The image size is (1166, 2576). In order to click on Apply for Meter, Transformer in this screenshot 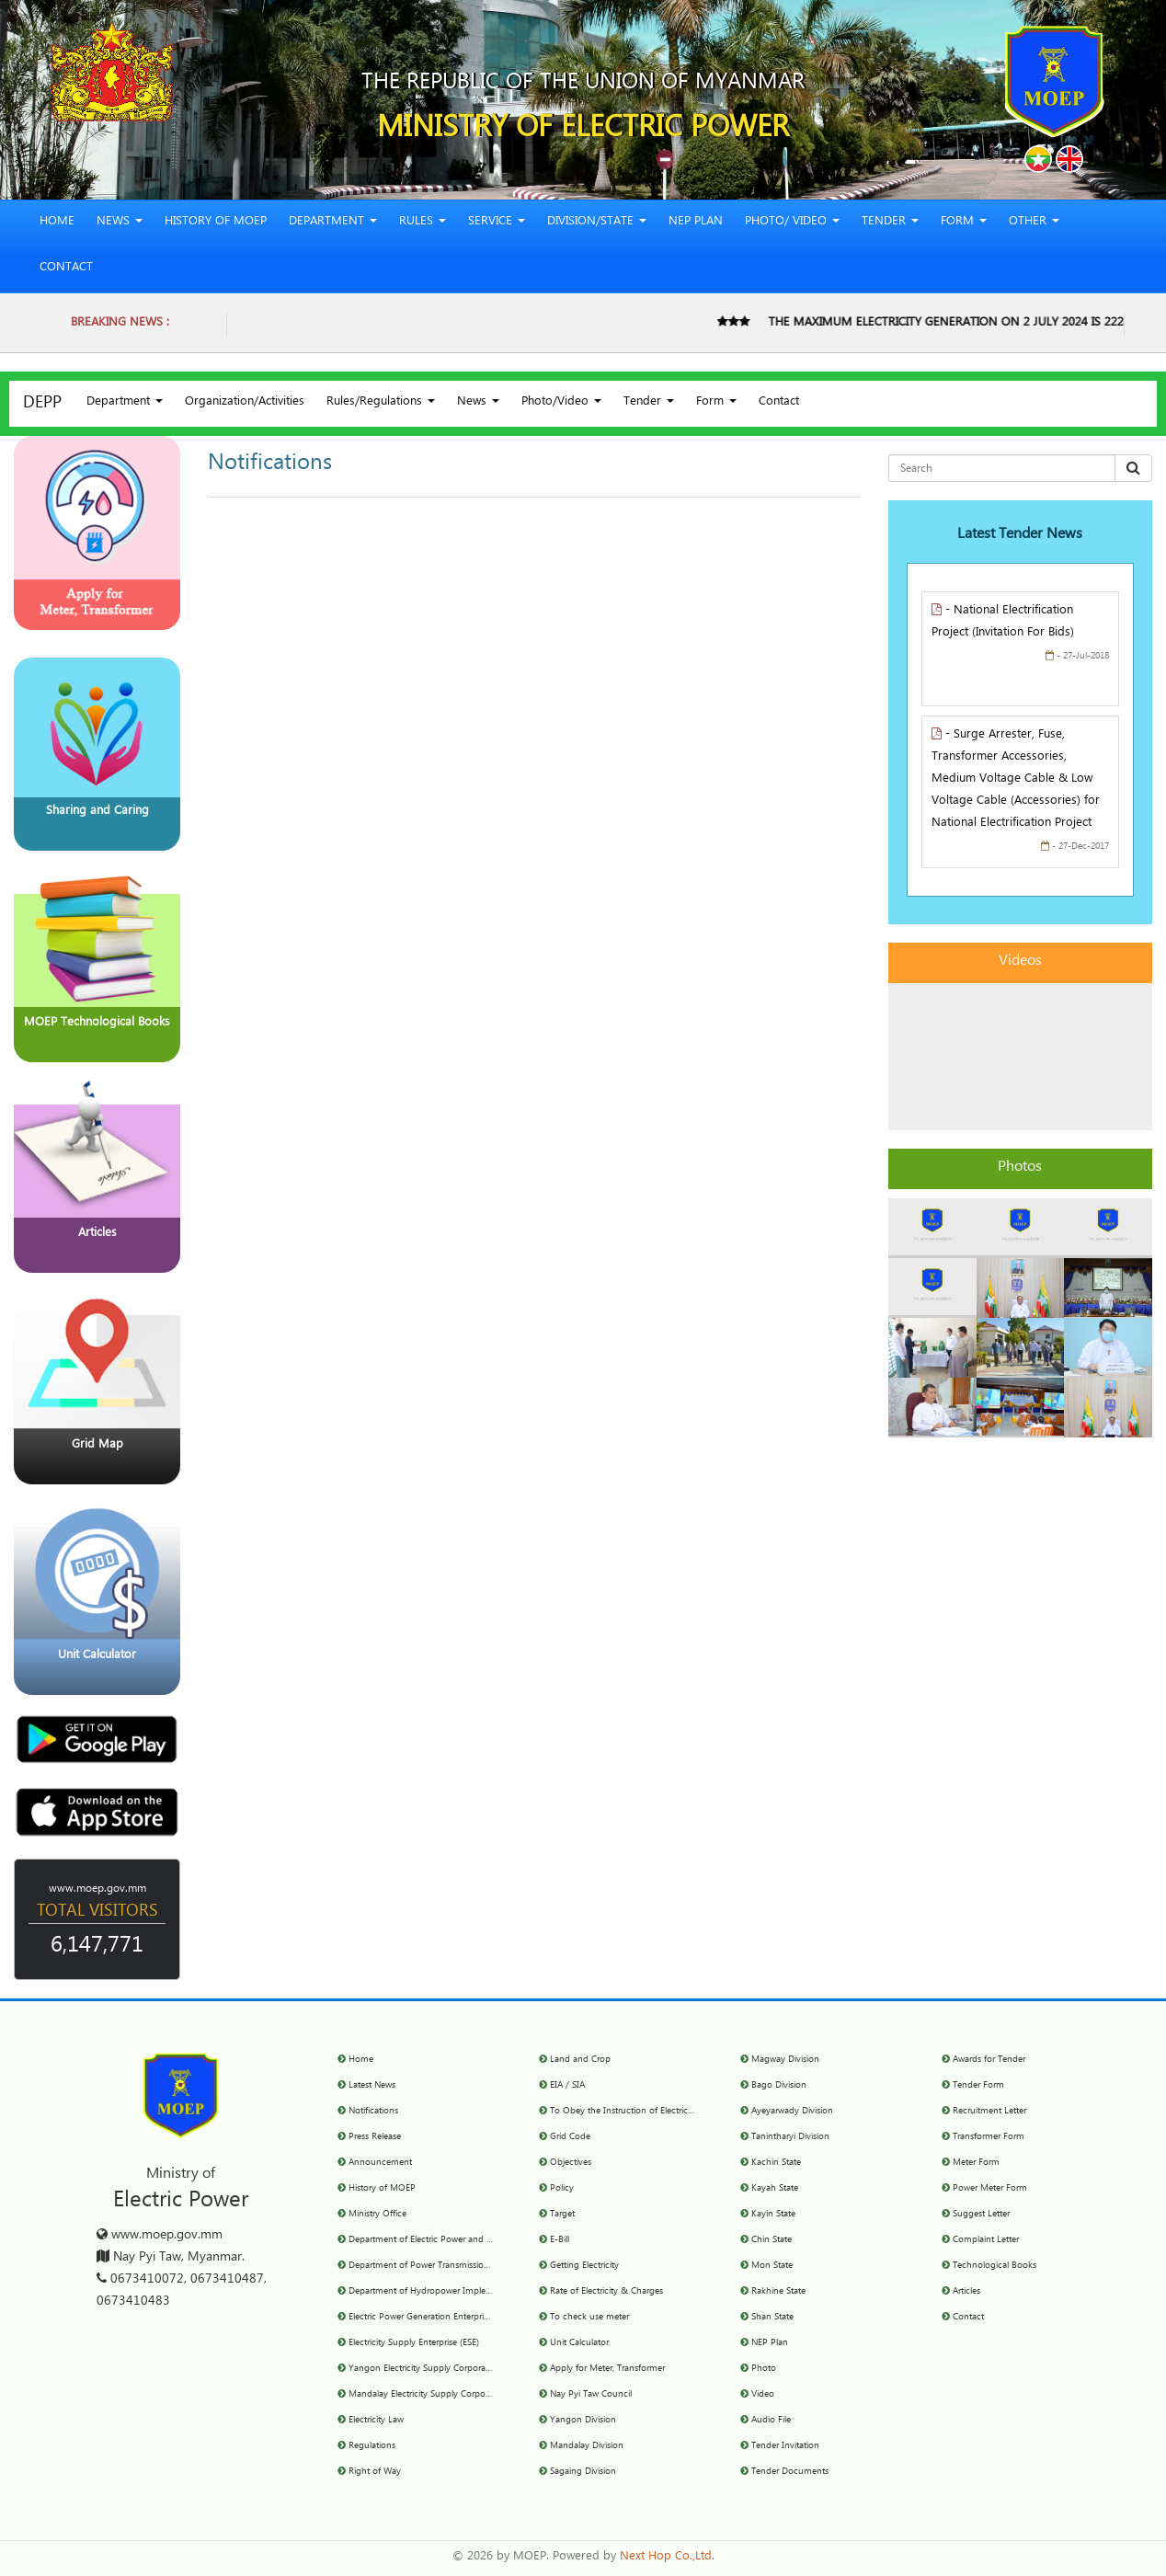, I will do `click(607, 2369)`.